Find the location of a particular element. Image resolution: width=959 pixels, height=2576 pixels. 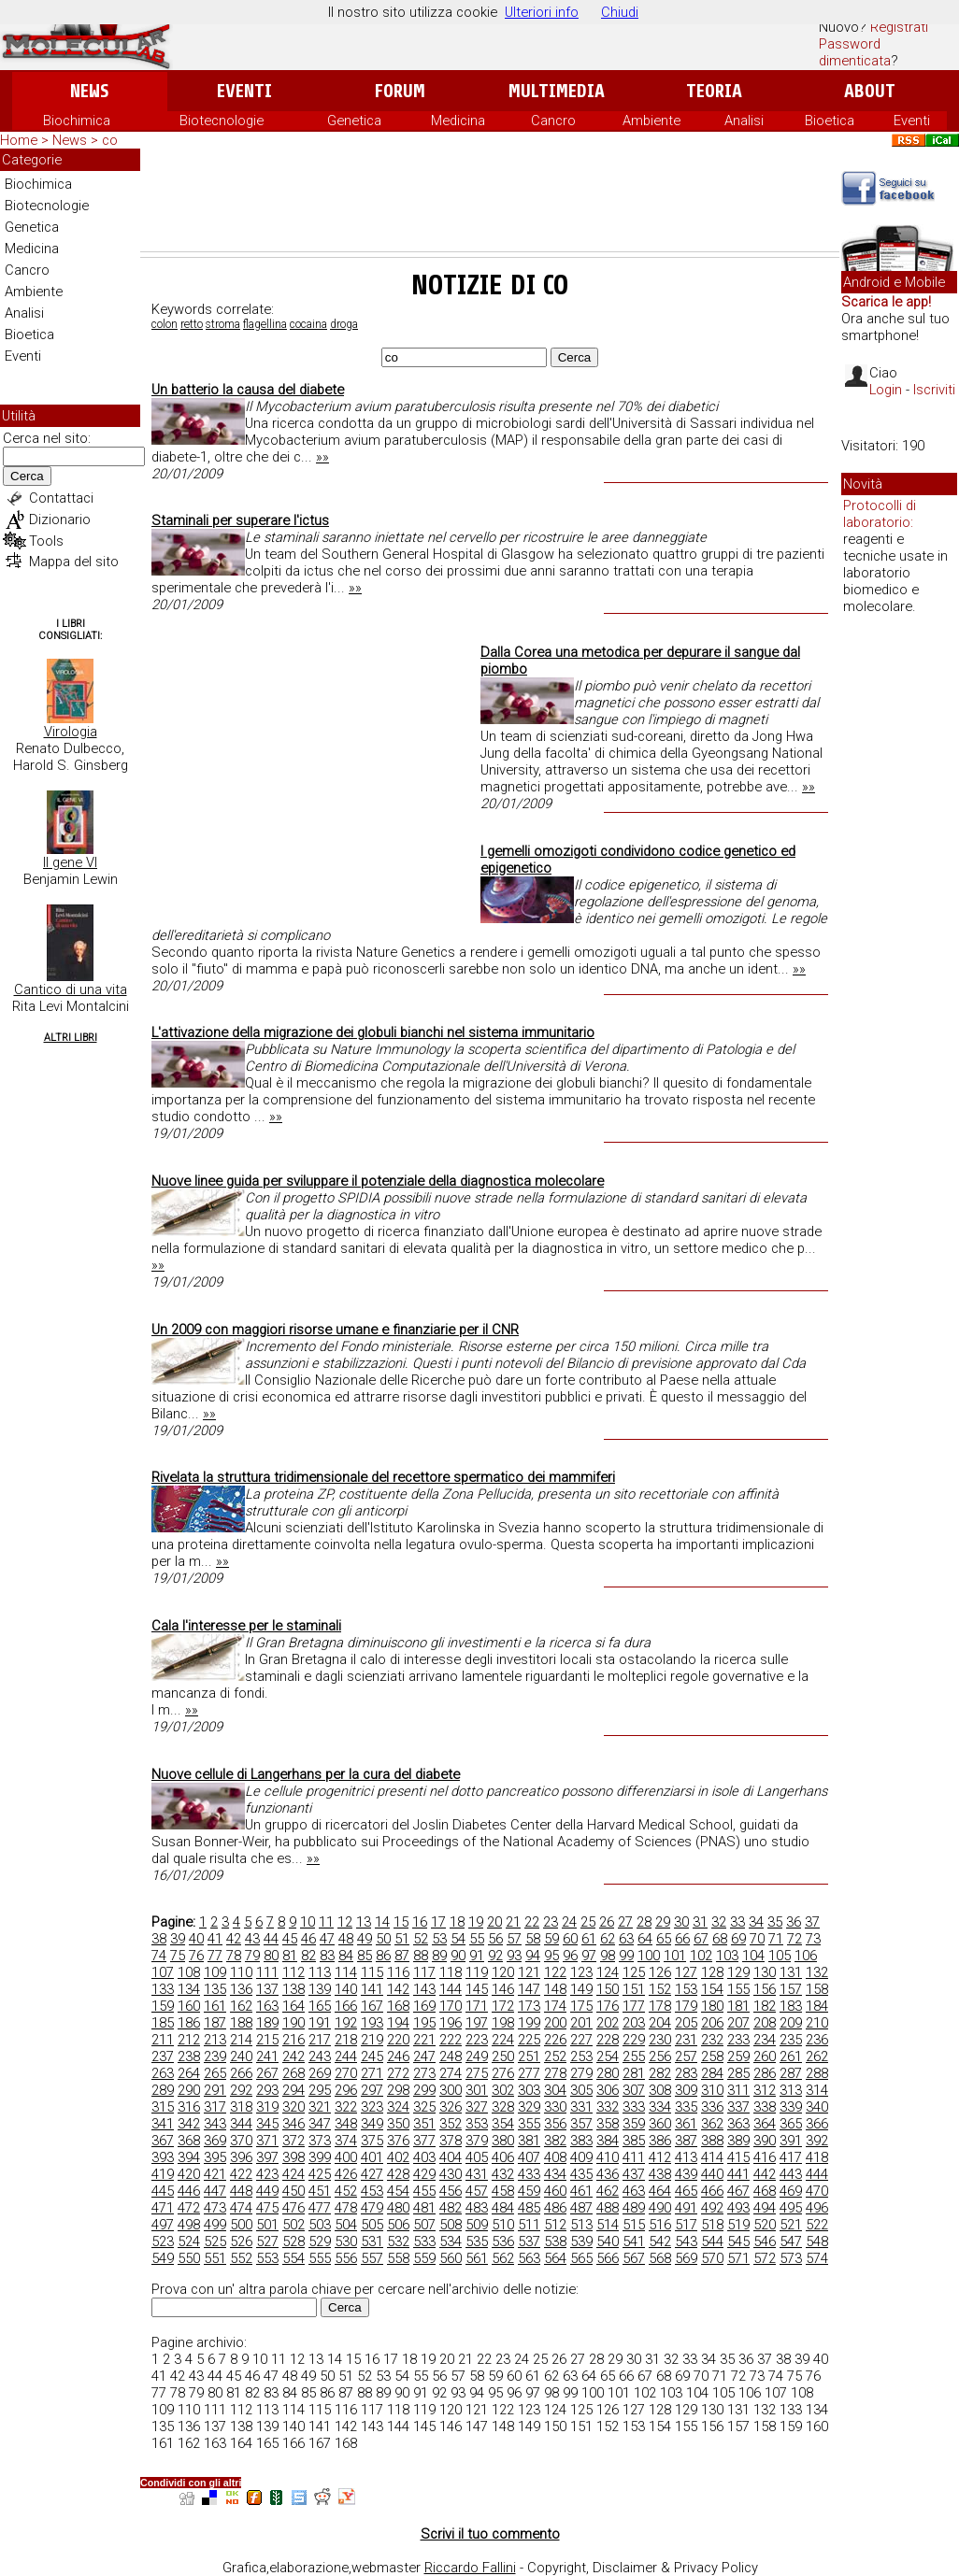

423 is located at coordinates (267, 2174).